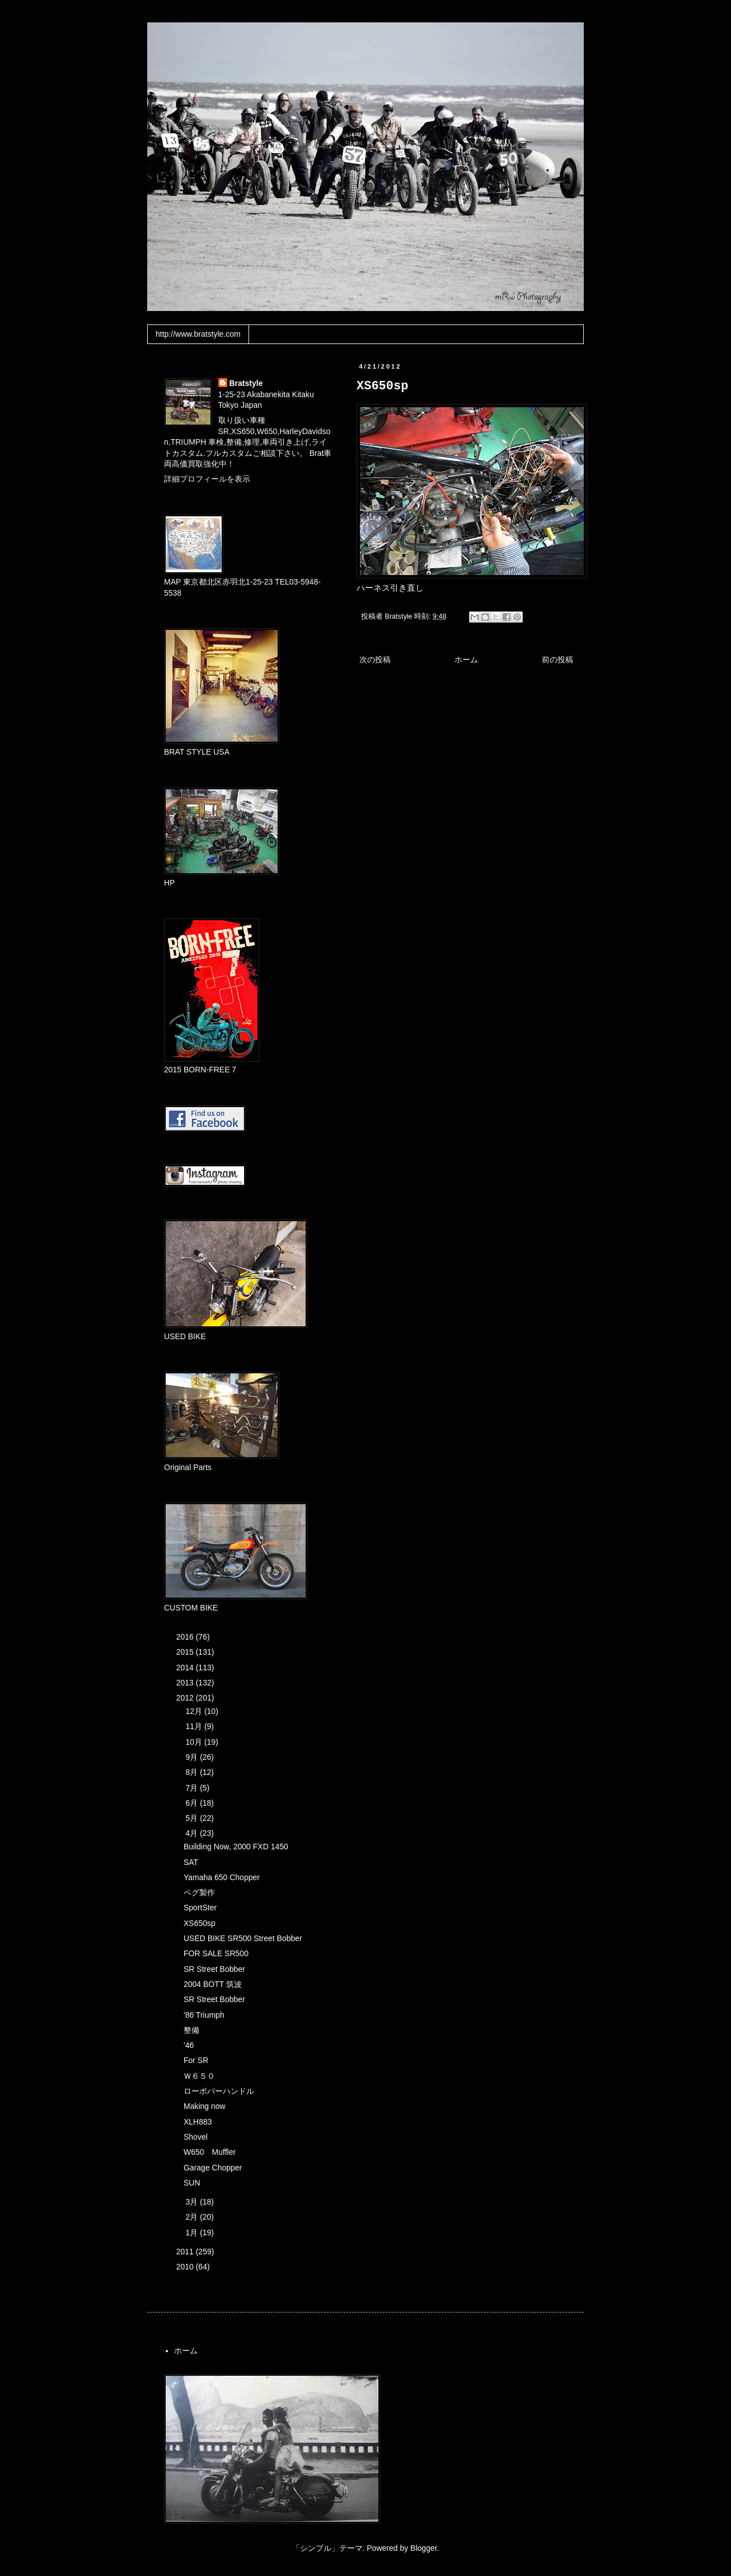 This screenshot has width=731, height=2576. What do you see at coordinates (192, 2182) in the screenshot?
I see `SUN` at bounding box center [192, 2182].